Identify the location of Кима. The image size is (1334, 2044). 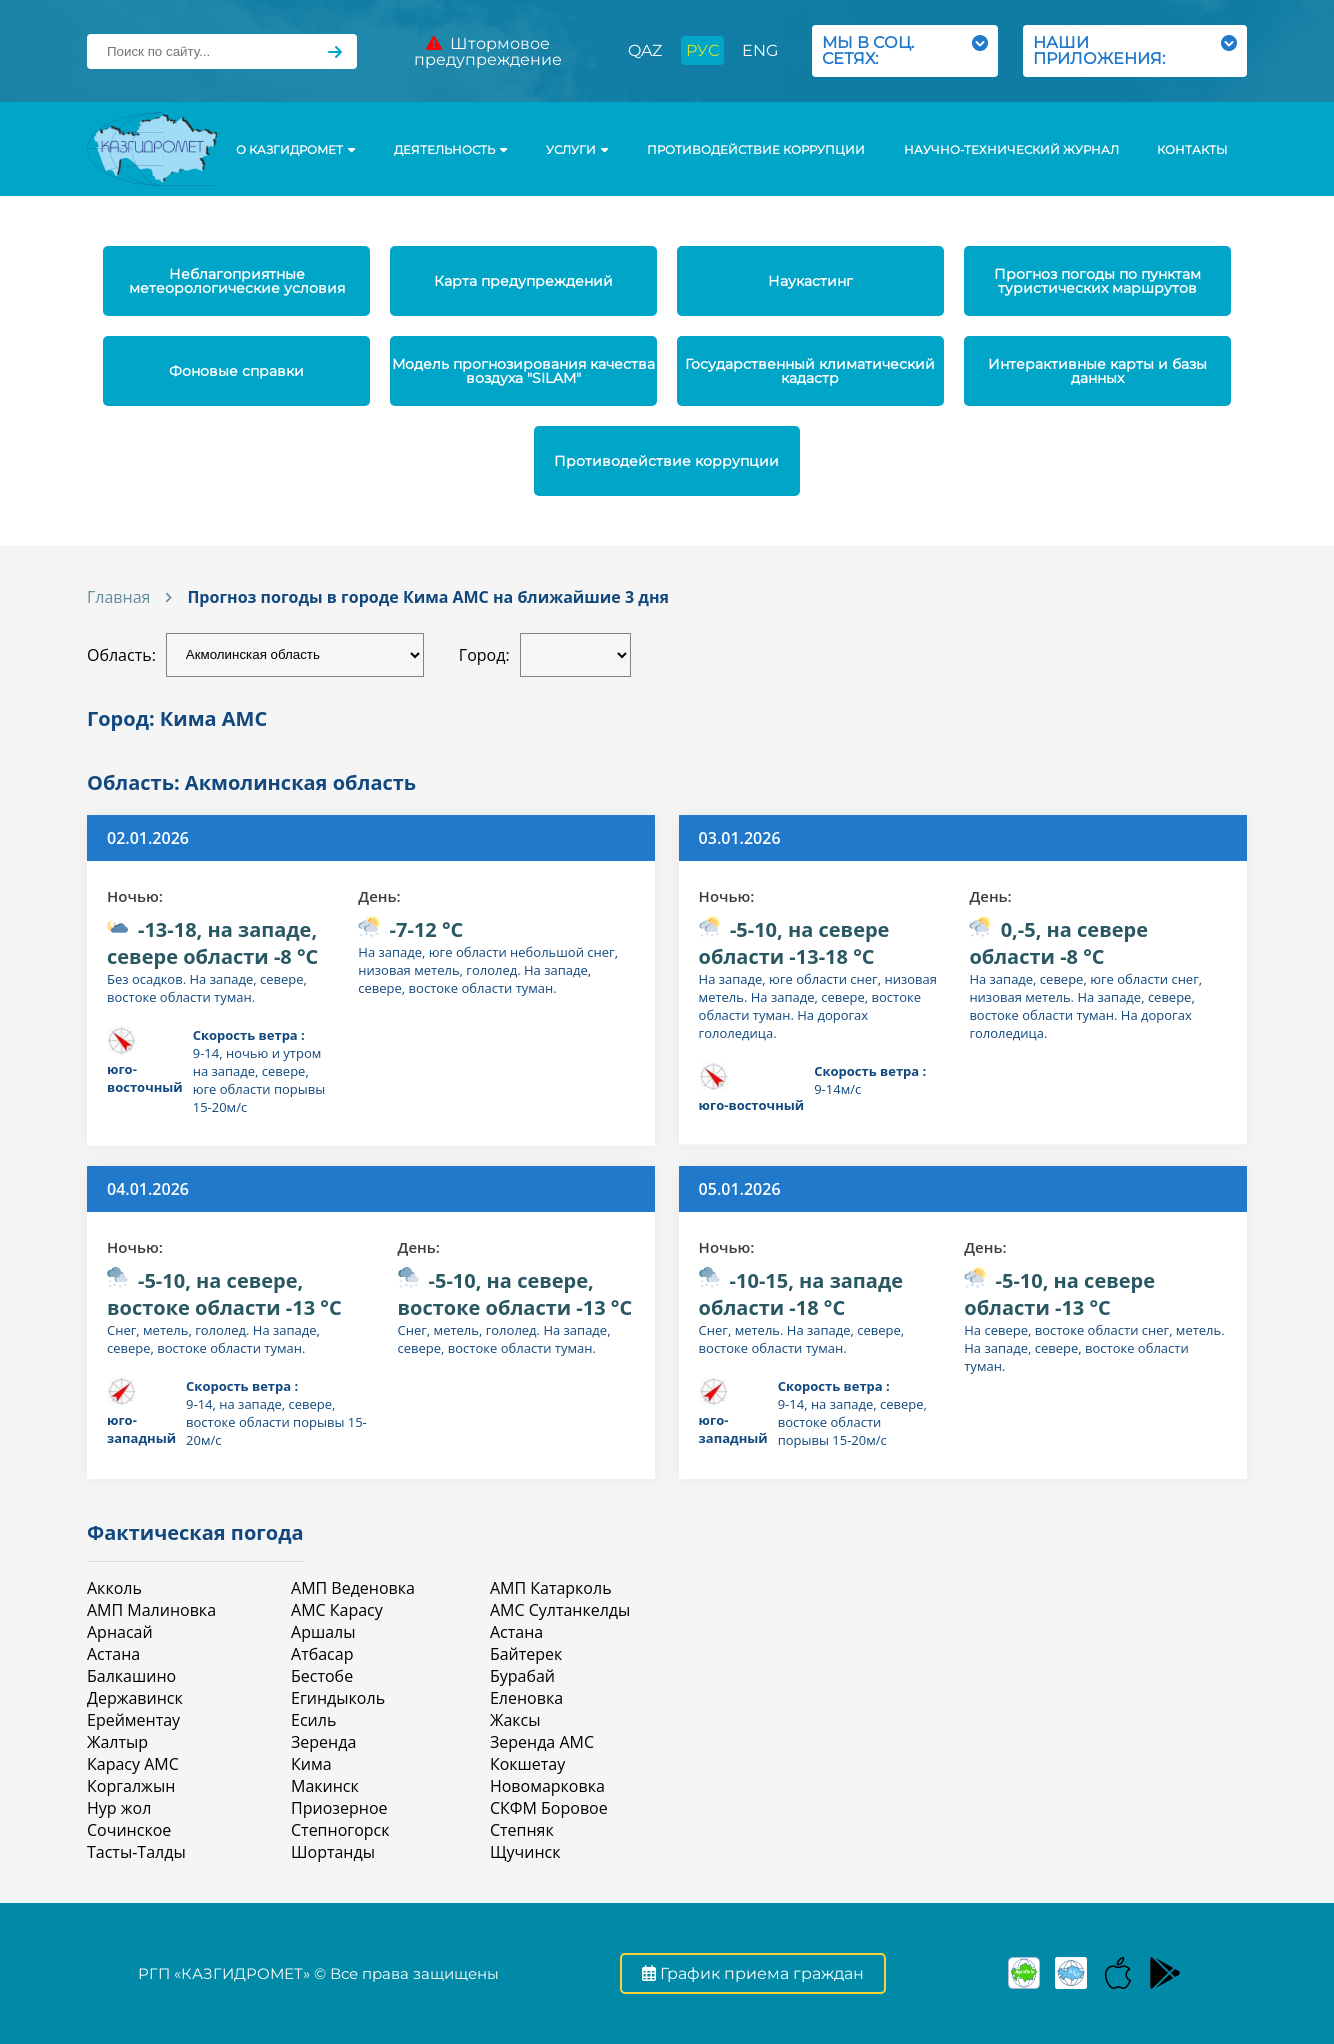
(311, 1764).